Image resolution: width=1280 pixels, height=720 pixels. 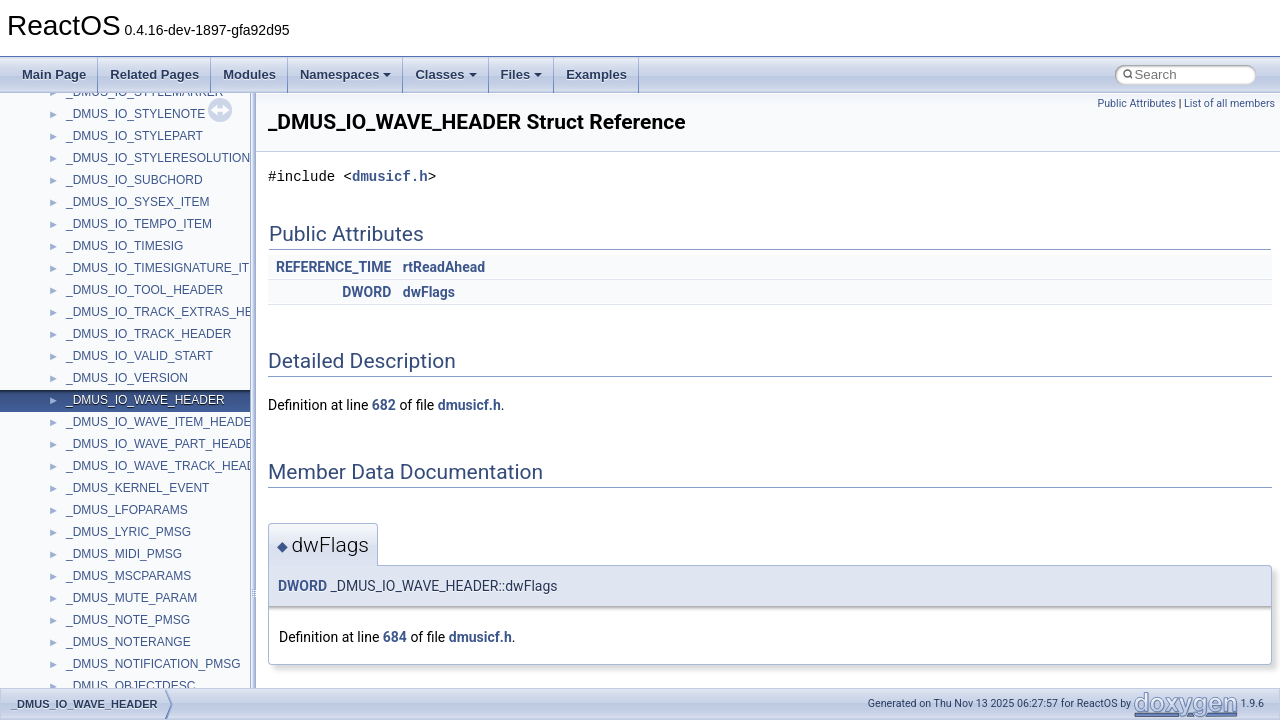 I want to click on Public Attributes, so click(x=1136, y=103).